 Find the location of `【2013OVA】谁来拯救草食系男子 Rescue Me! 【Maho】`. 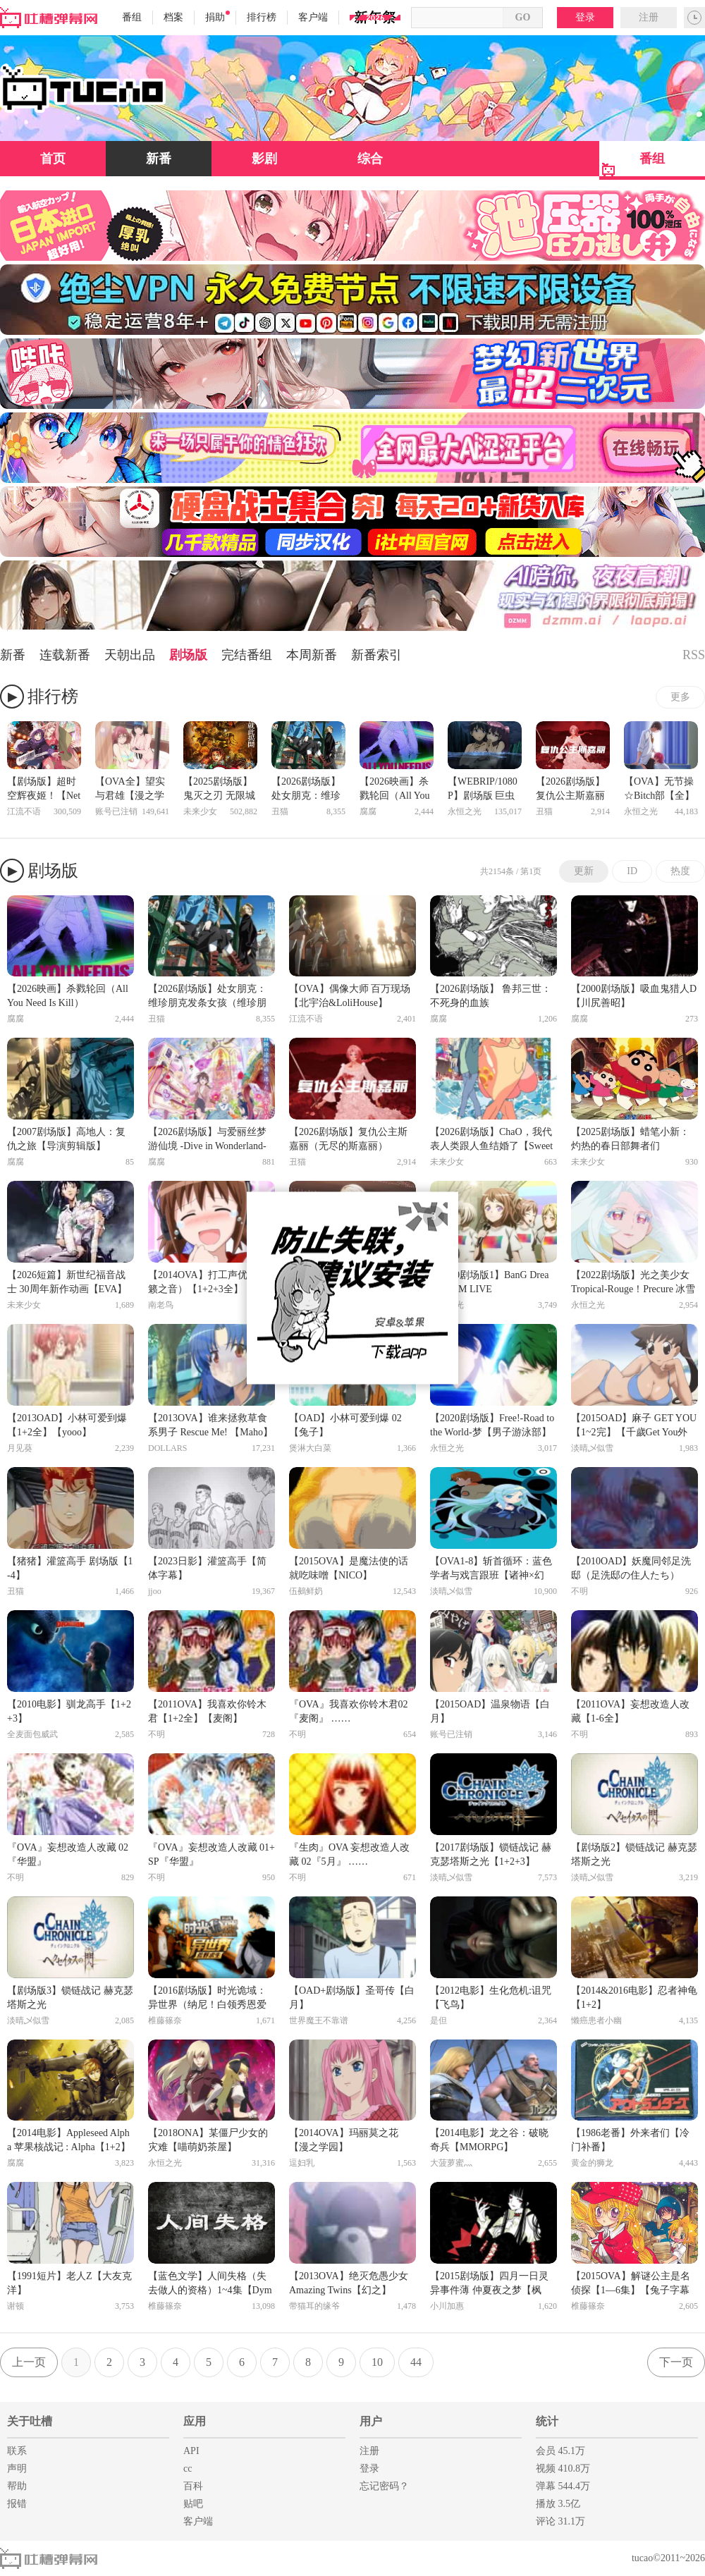

【2013OVA】谁来拯救草食系男子 Rescue Me! 【Maho】 is located at coordinates (210, 1425).